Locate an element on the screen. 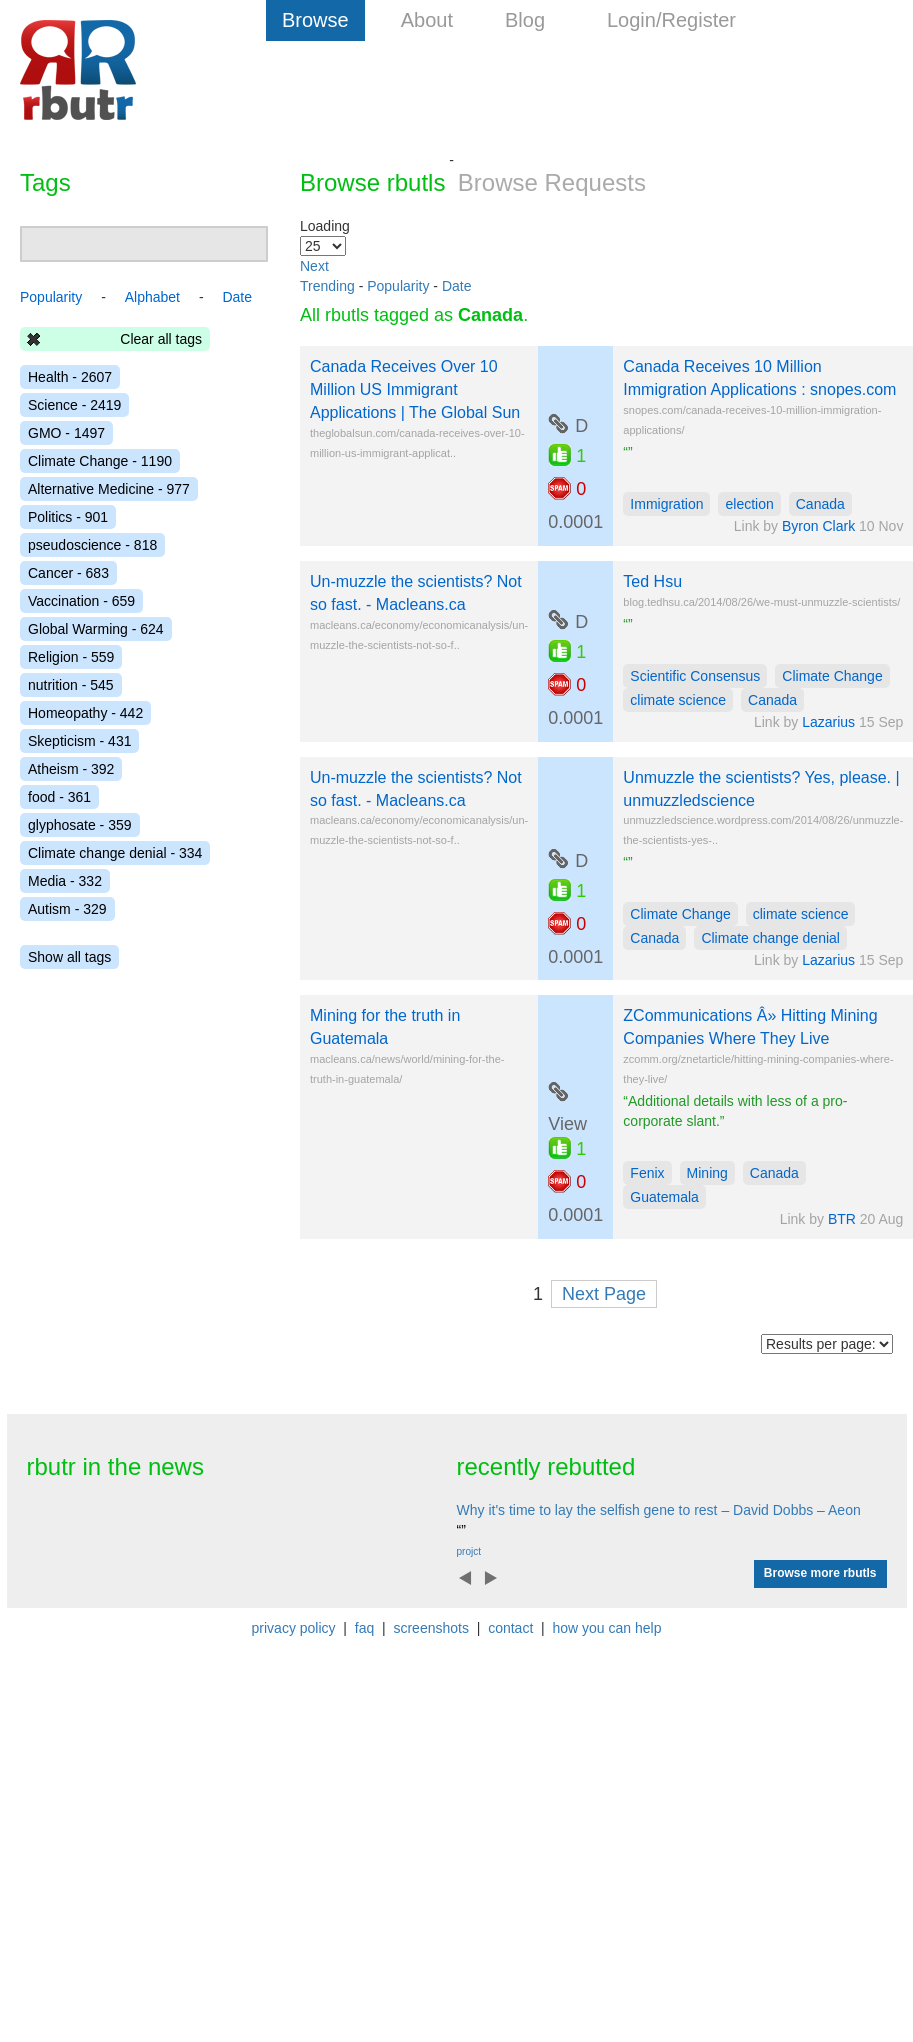 This screenshot has height=2042, width=913. GMO - 1497 is located at coordinates (66, 433).